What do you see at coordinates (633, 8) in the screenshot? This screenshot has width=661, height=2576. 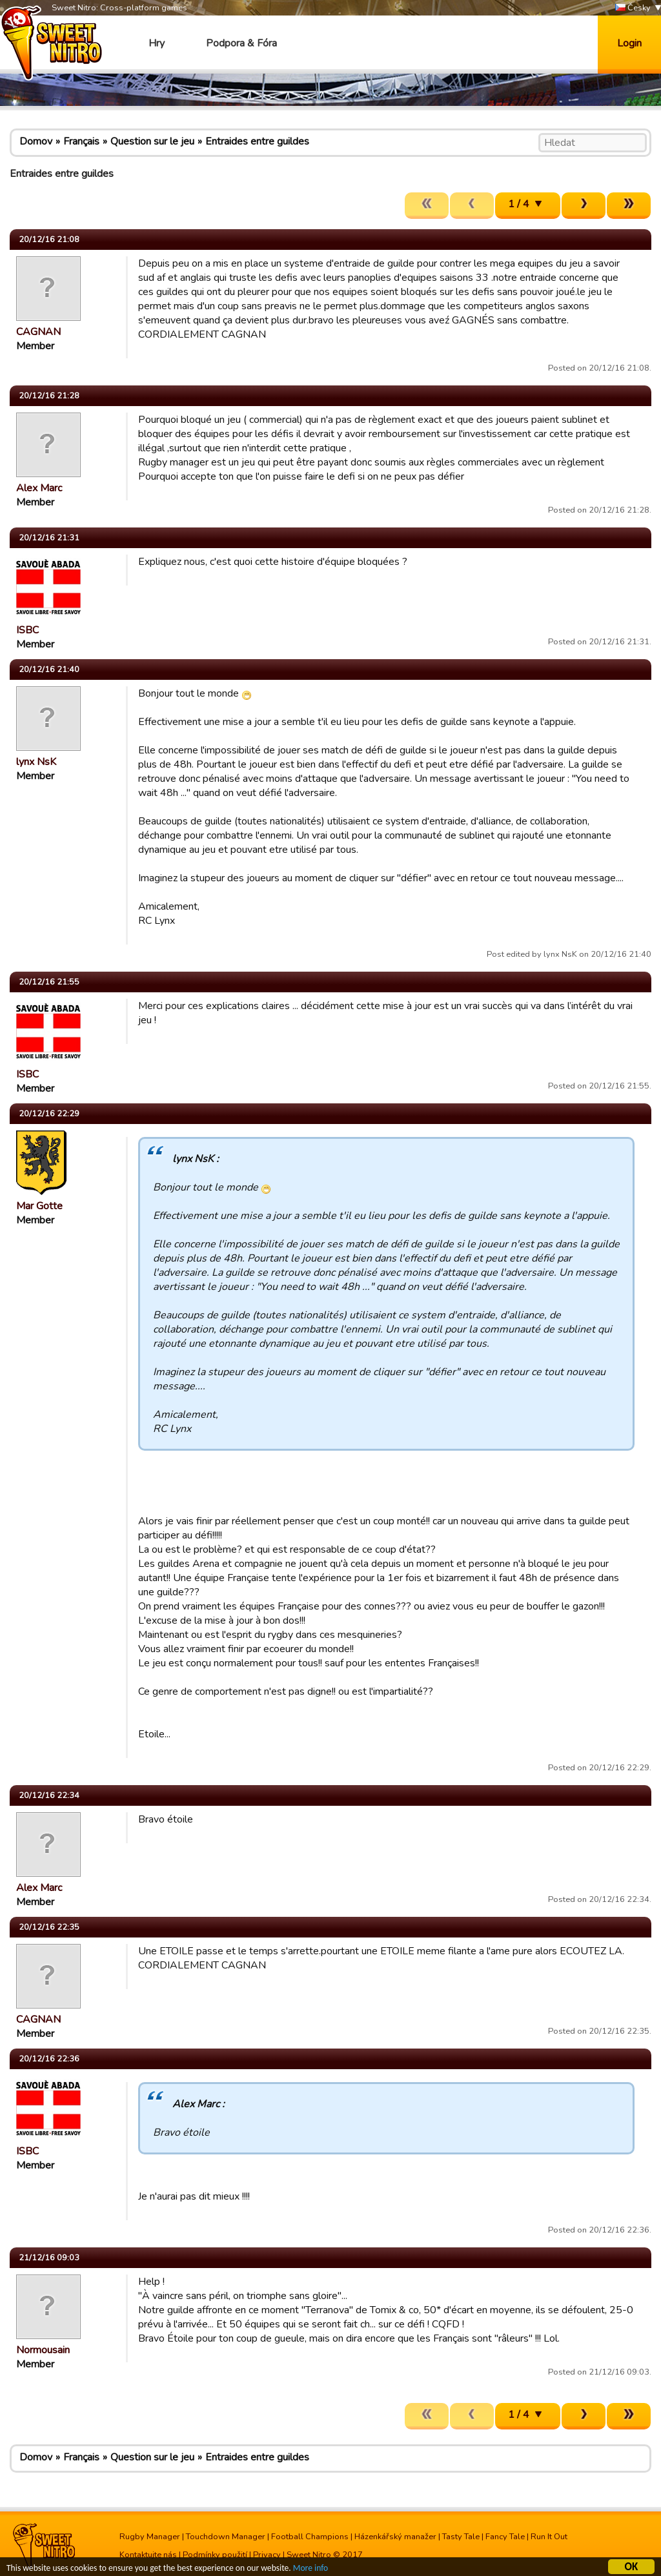 I see `Česky` at bounding box center [633, 8].